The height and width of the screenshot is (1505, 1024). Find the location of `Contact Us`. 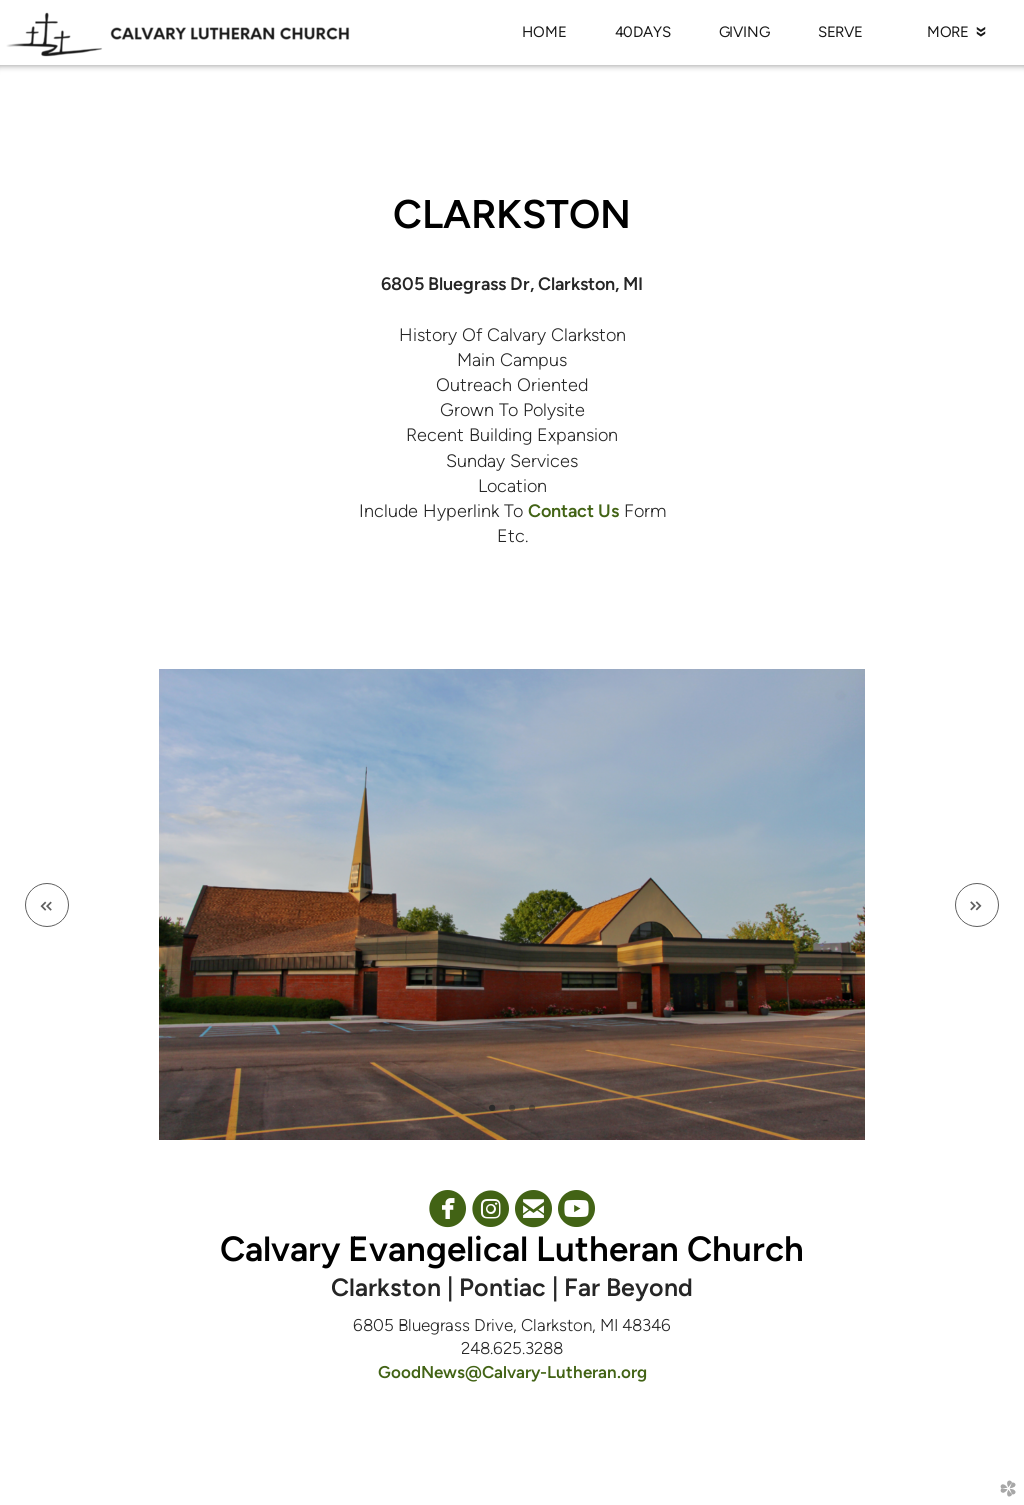

Contact Us is located at coordinates (573, 511).